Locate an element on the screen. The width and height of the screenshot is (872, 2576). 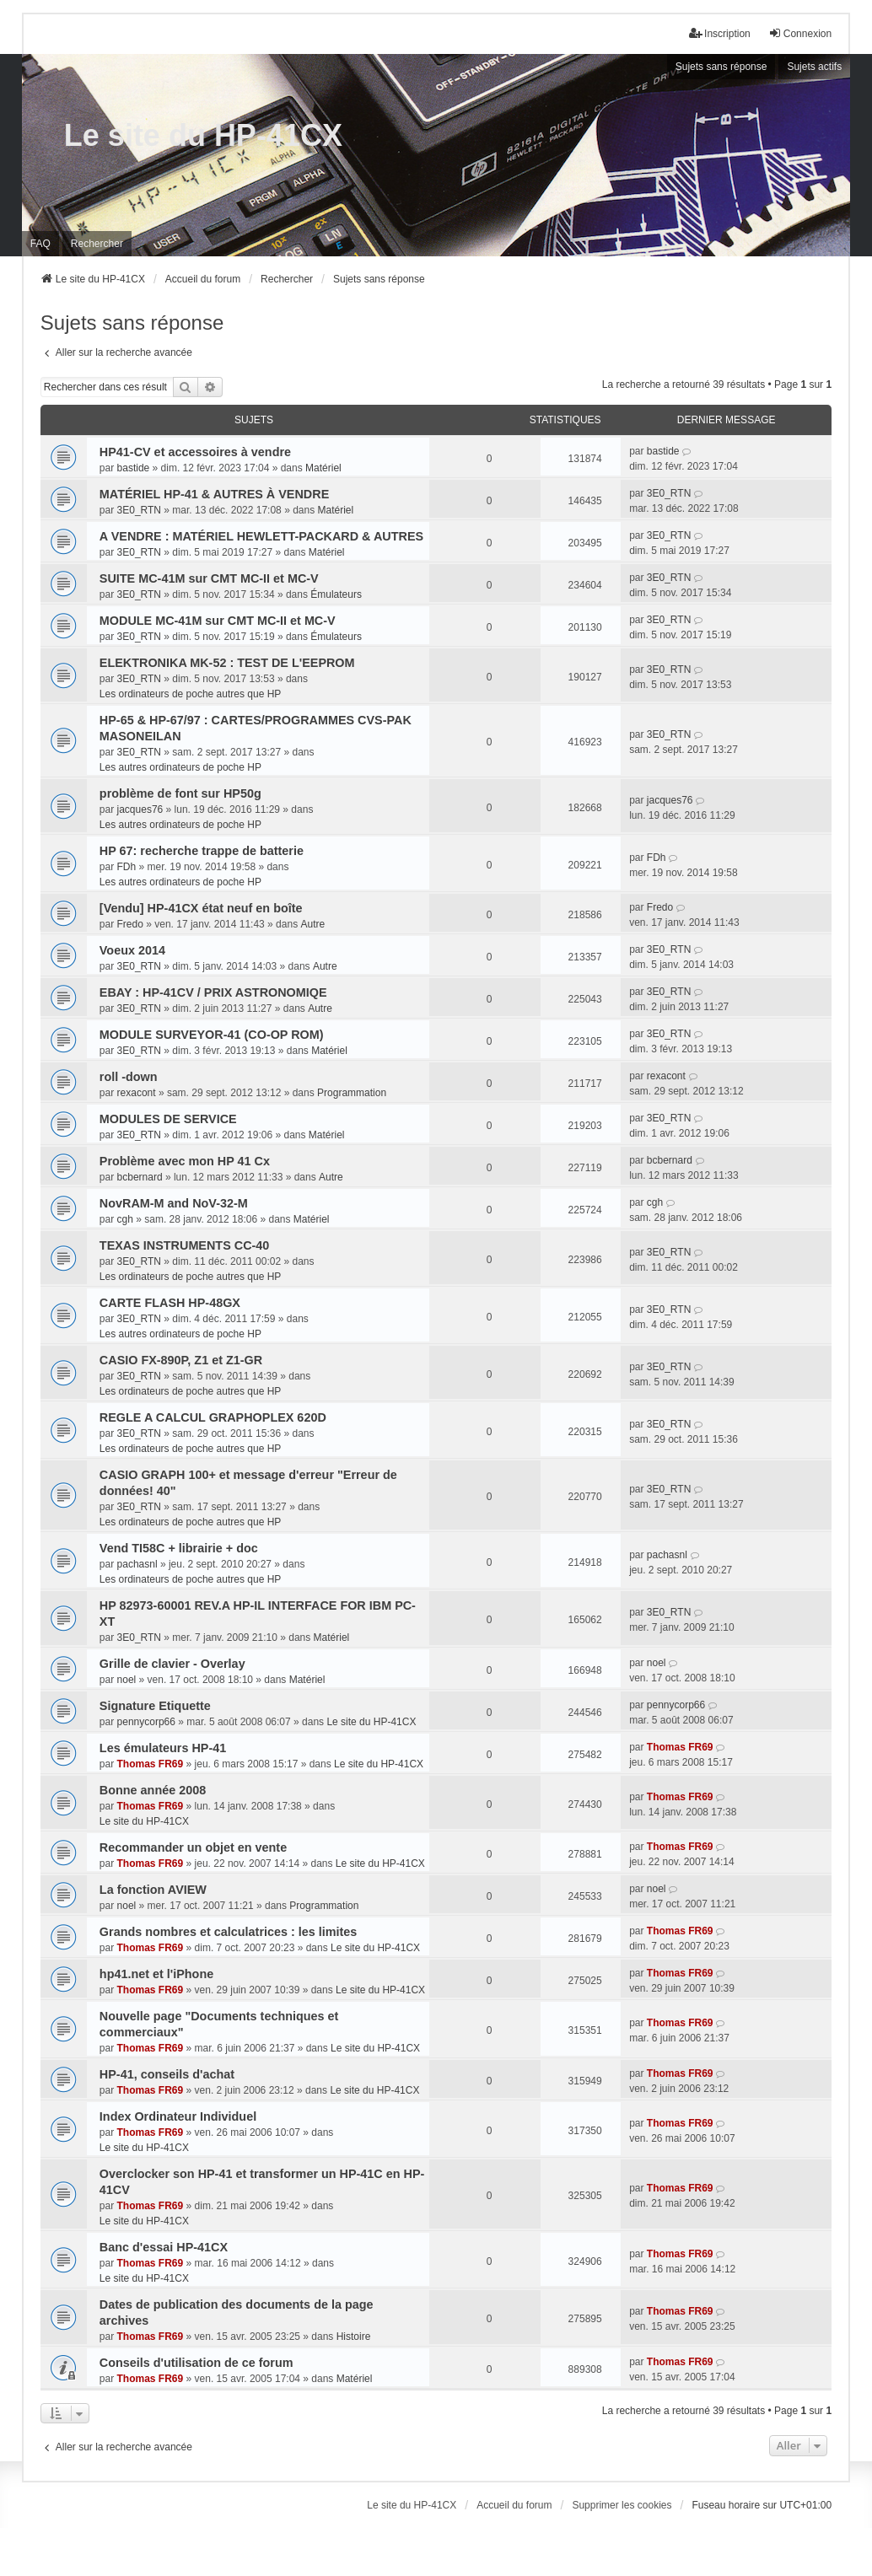
Recommander un objet en vente is located at coordinates (193, 1847).